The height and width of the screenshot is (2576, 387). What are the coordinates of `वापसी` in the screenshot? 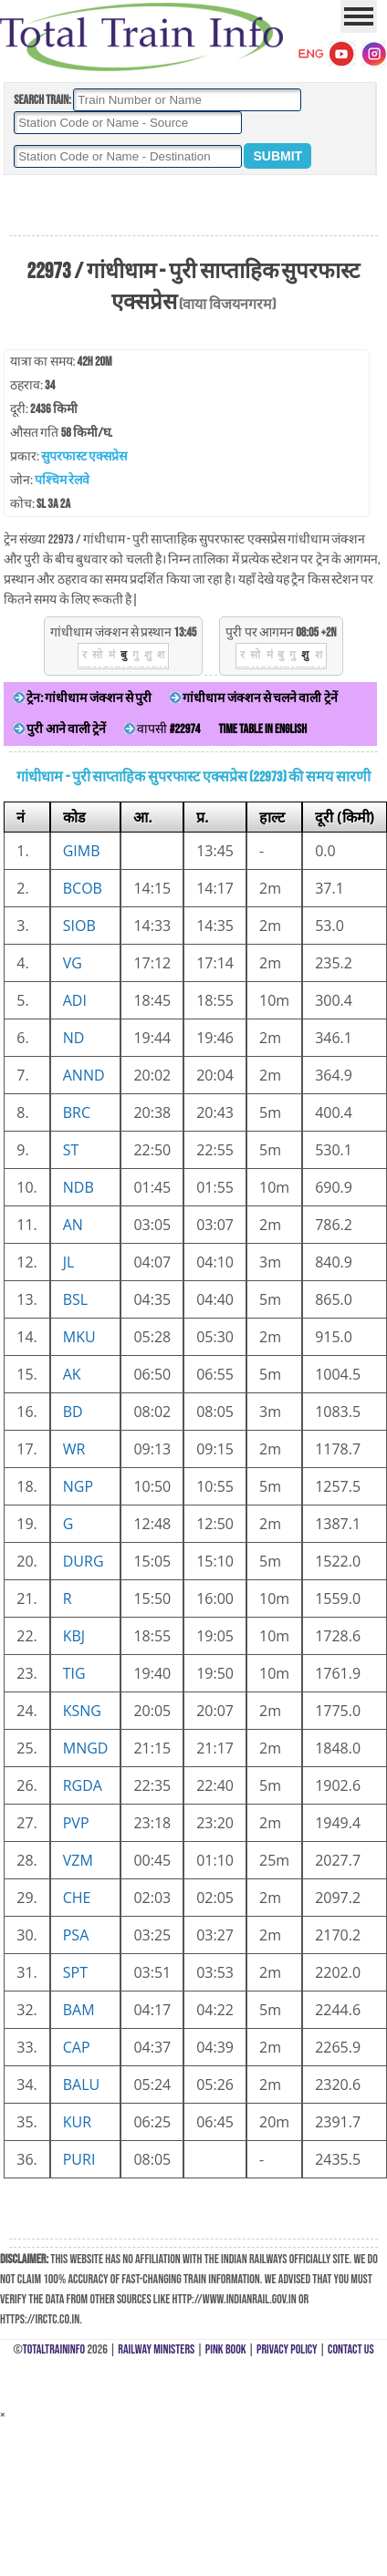 It's located at (162, 729).